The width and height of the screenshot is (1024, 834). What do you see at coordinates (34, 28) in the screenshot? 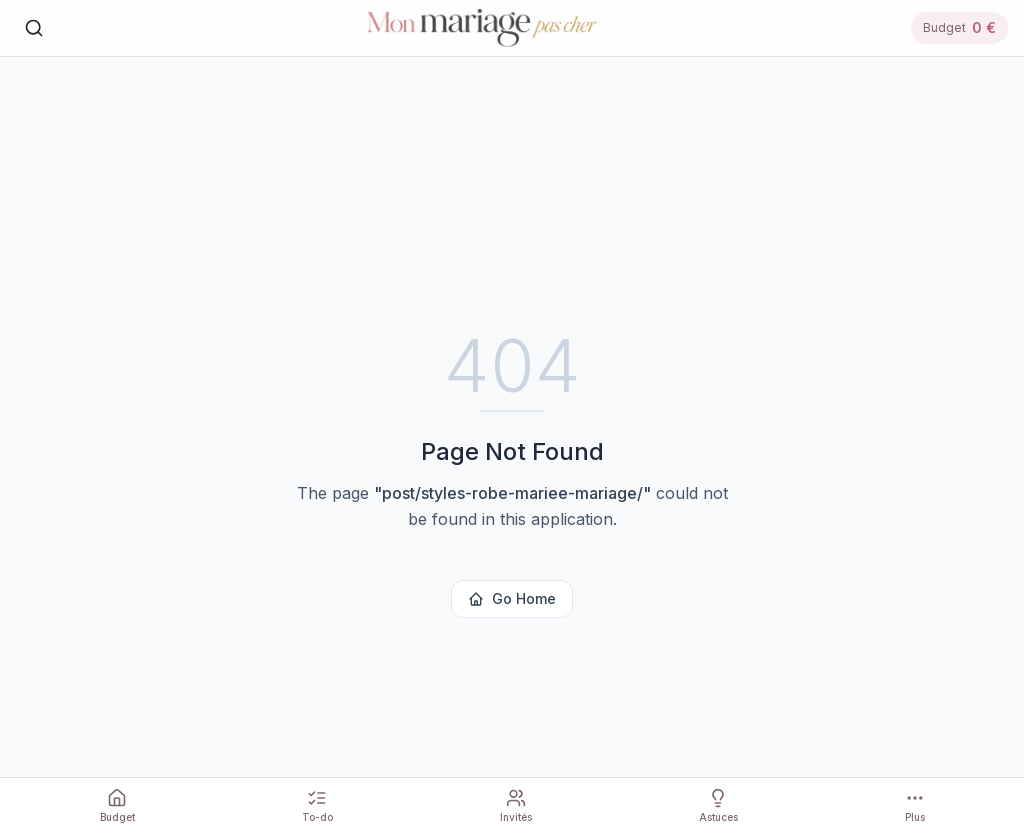
I see `[Rechercher]` at bounding box center [34, 28].